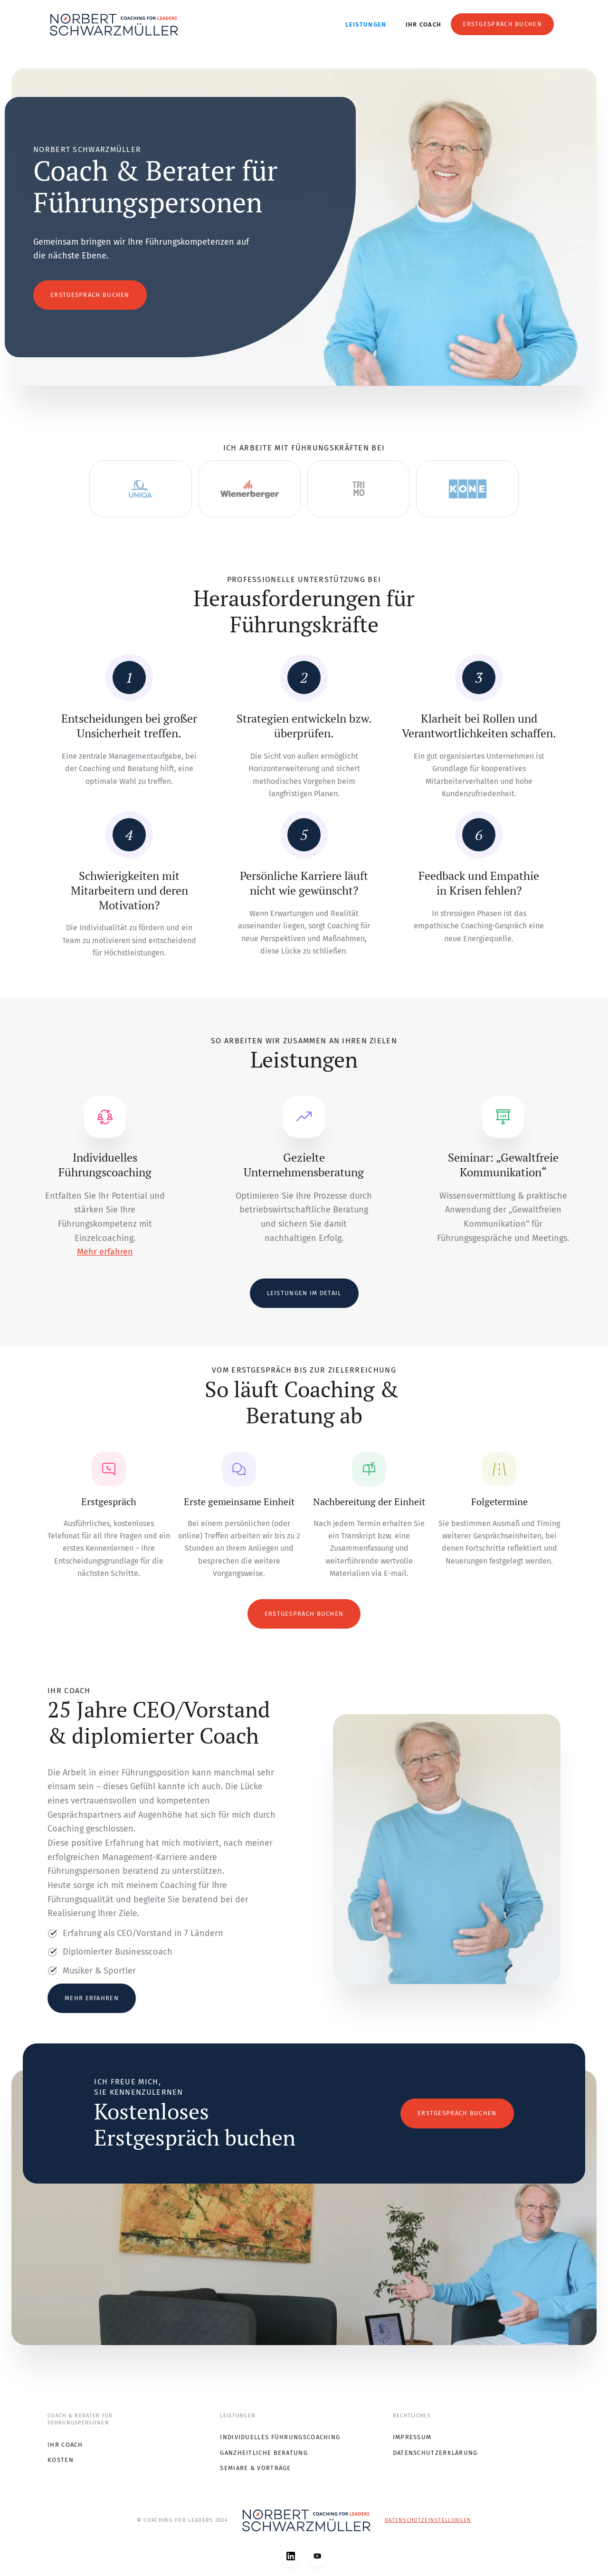 The image size is (608, 2576). What do you see at coordinates (435, 2452) in the screenshot?
I see `Datenschutzerklärung` at bounding box center [435, 2452].